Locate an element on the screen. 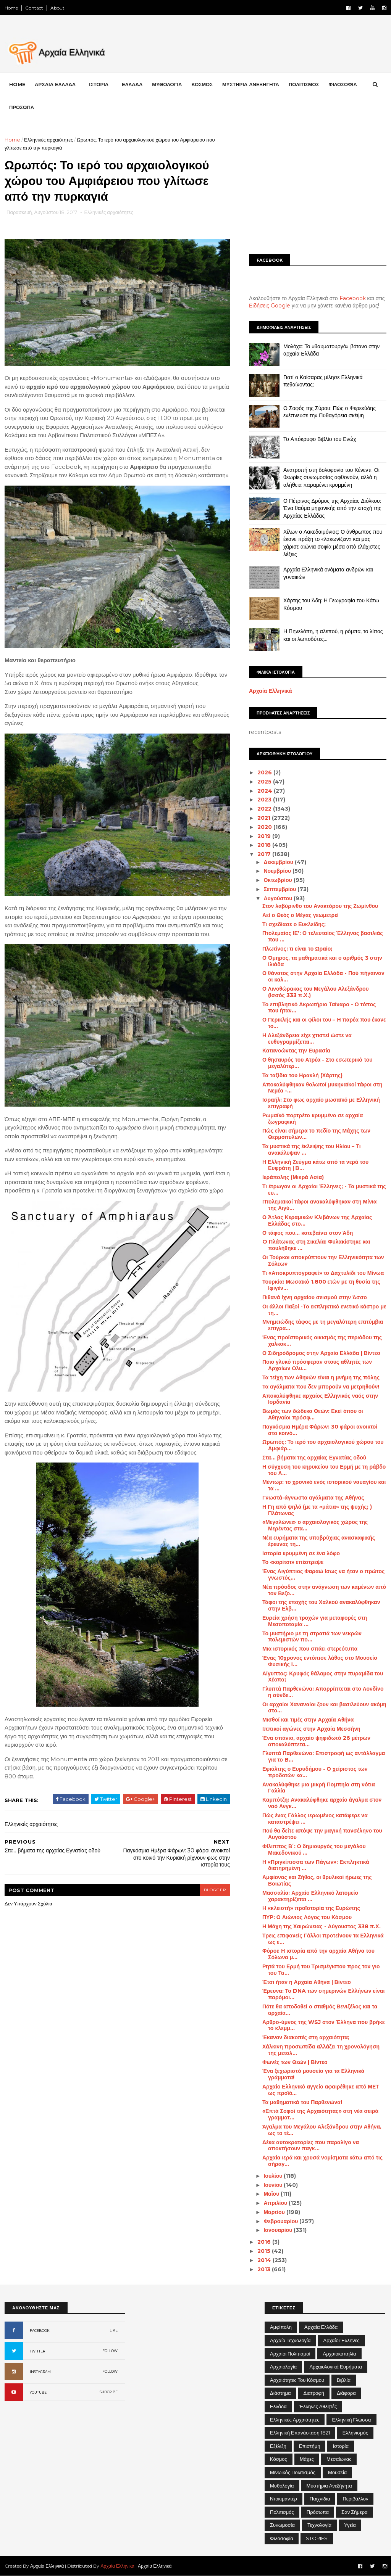  Νοεμβρίου is located at coordinates (277, 870).